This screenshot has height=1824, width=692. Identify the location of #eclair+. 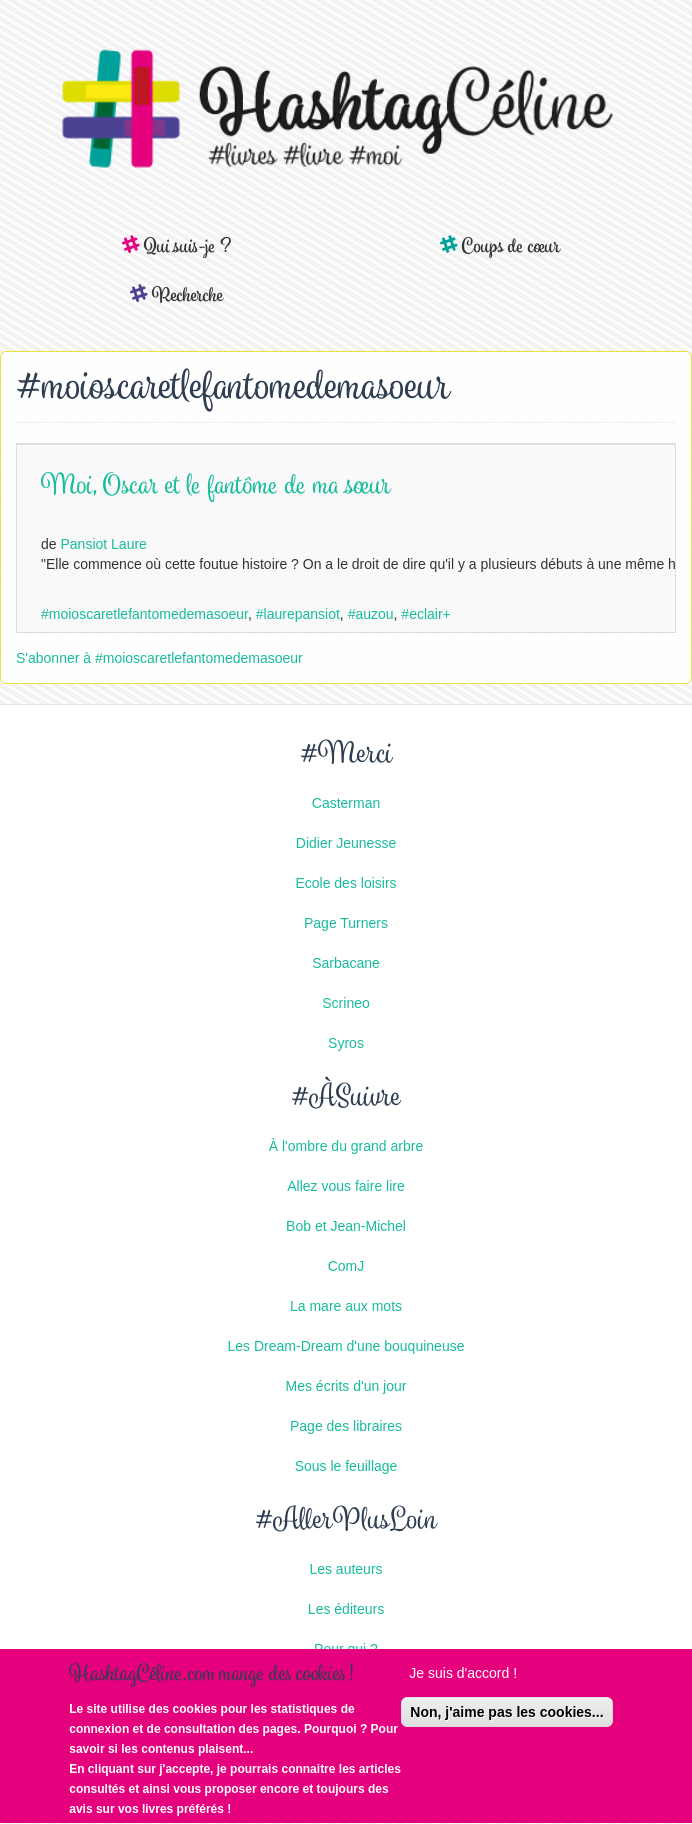
(425, 614).